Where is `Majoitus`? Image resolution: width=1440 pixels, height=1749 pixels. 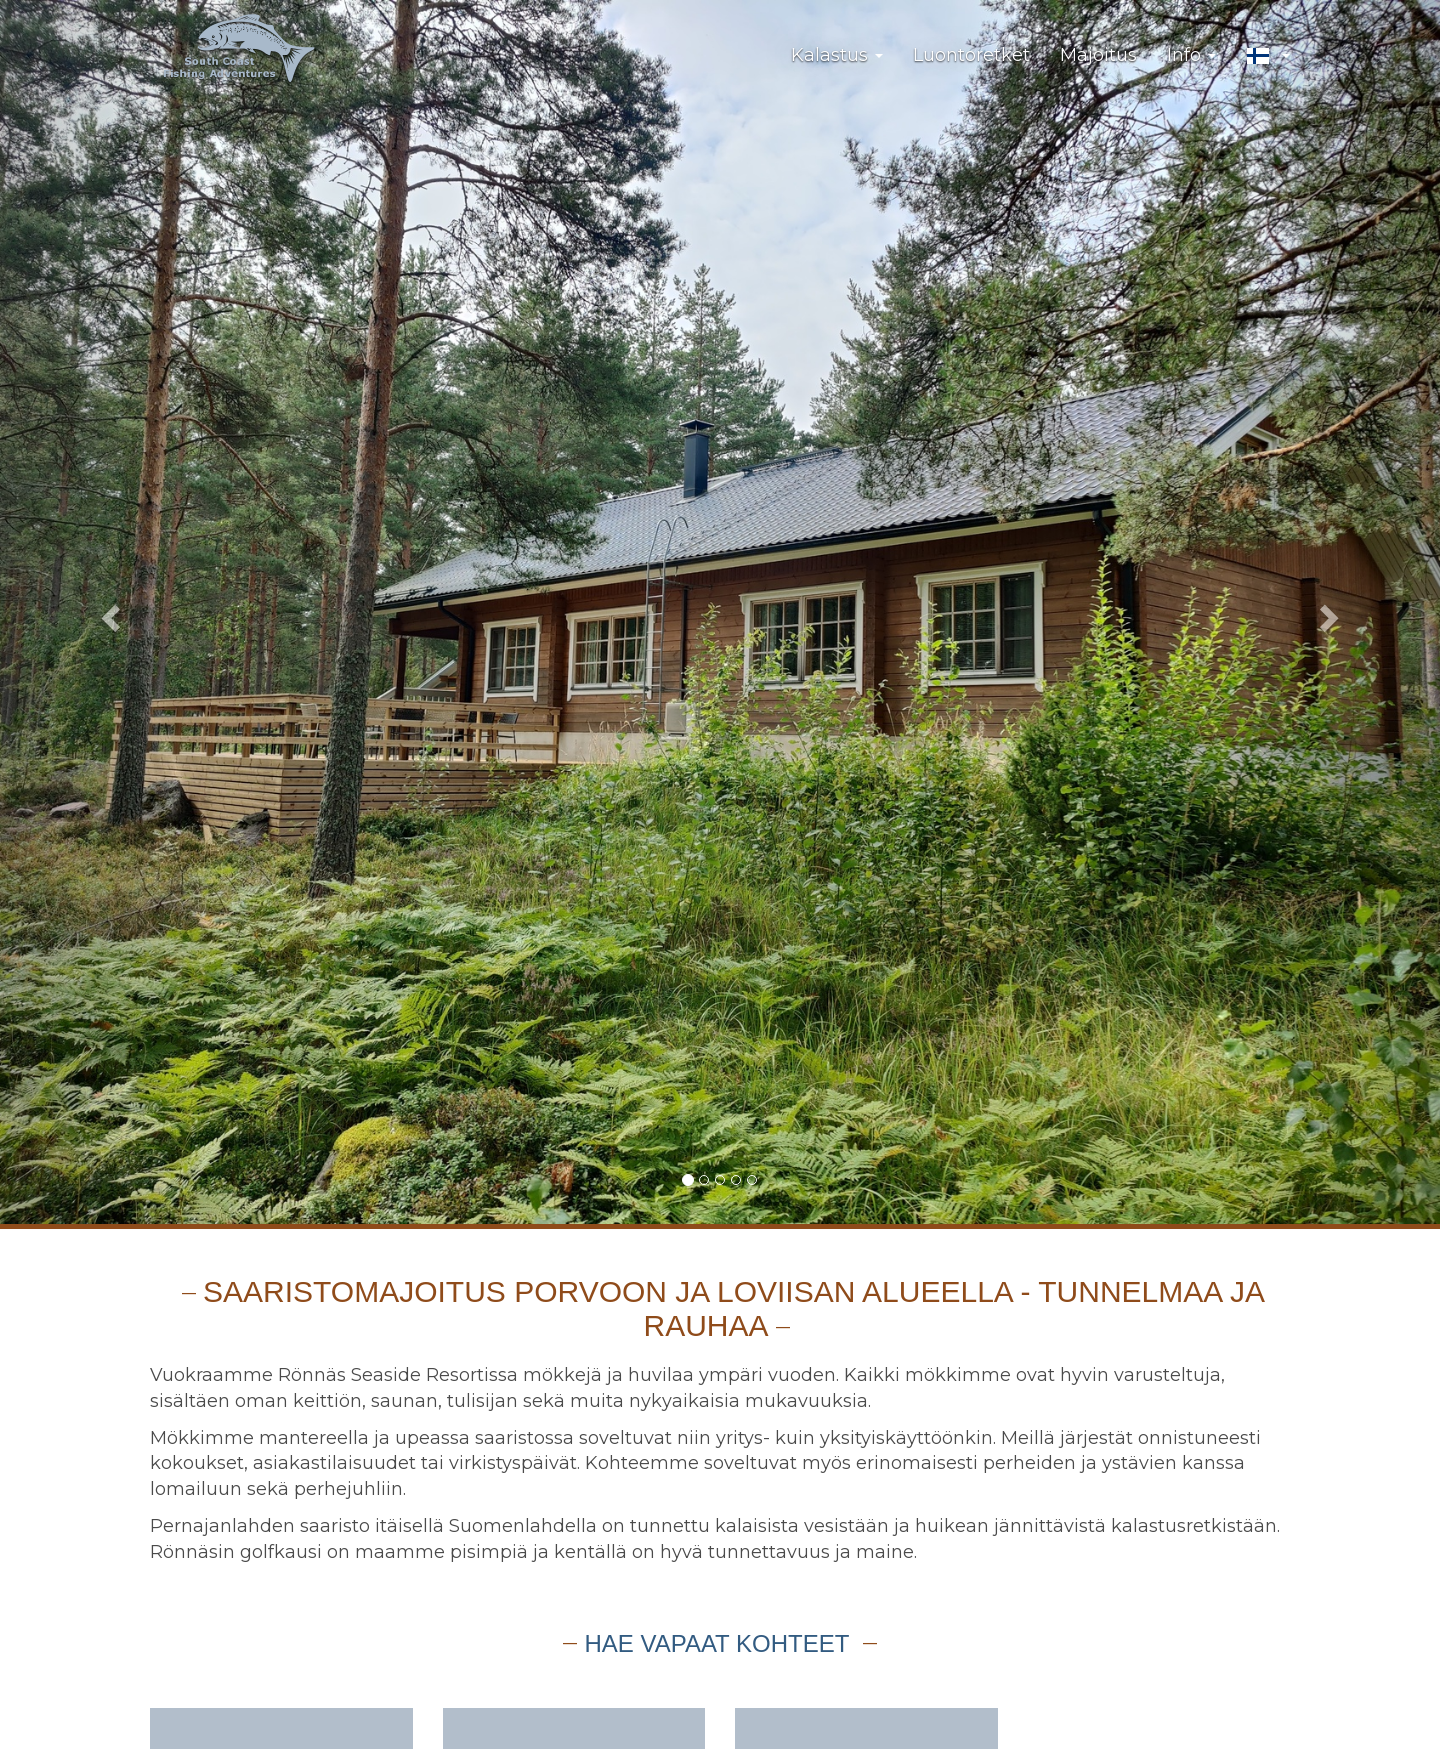 Majoitus is located at coordinates (1098, 55).